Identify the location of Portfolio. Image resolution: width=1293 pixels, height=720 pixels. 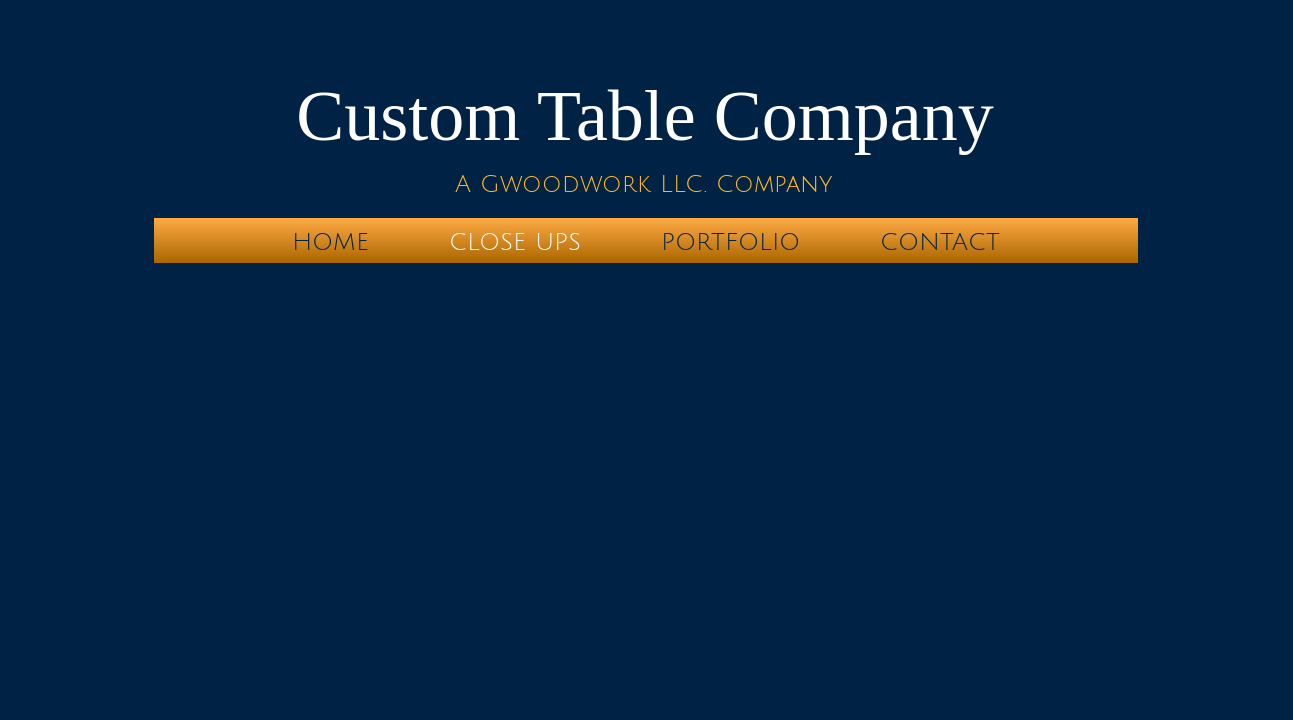
(730, 242).